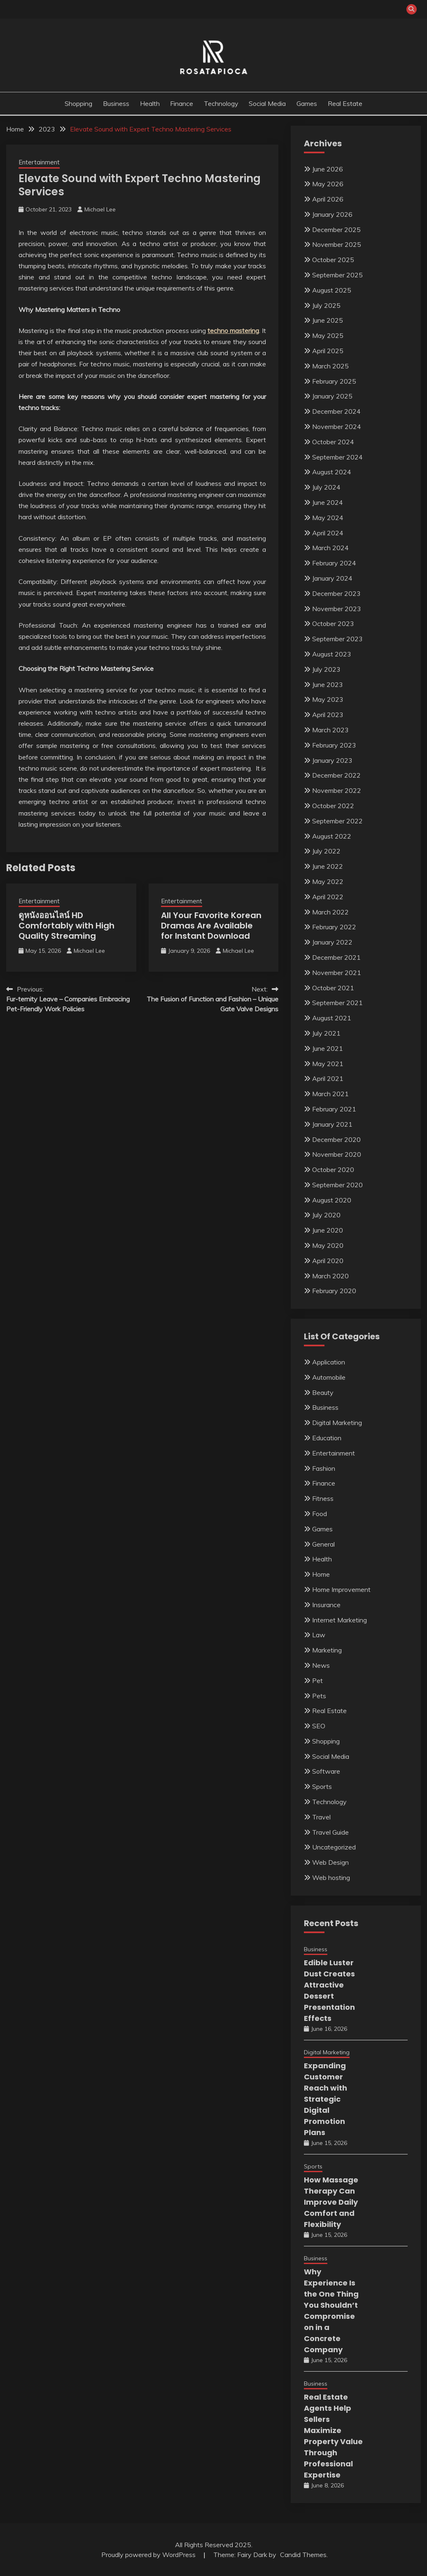 The width and height of the screenshot is (427, 2576). Describe the element at coordinates (327, 684) in the screenshot. I see `June 2023` at that location.